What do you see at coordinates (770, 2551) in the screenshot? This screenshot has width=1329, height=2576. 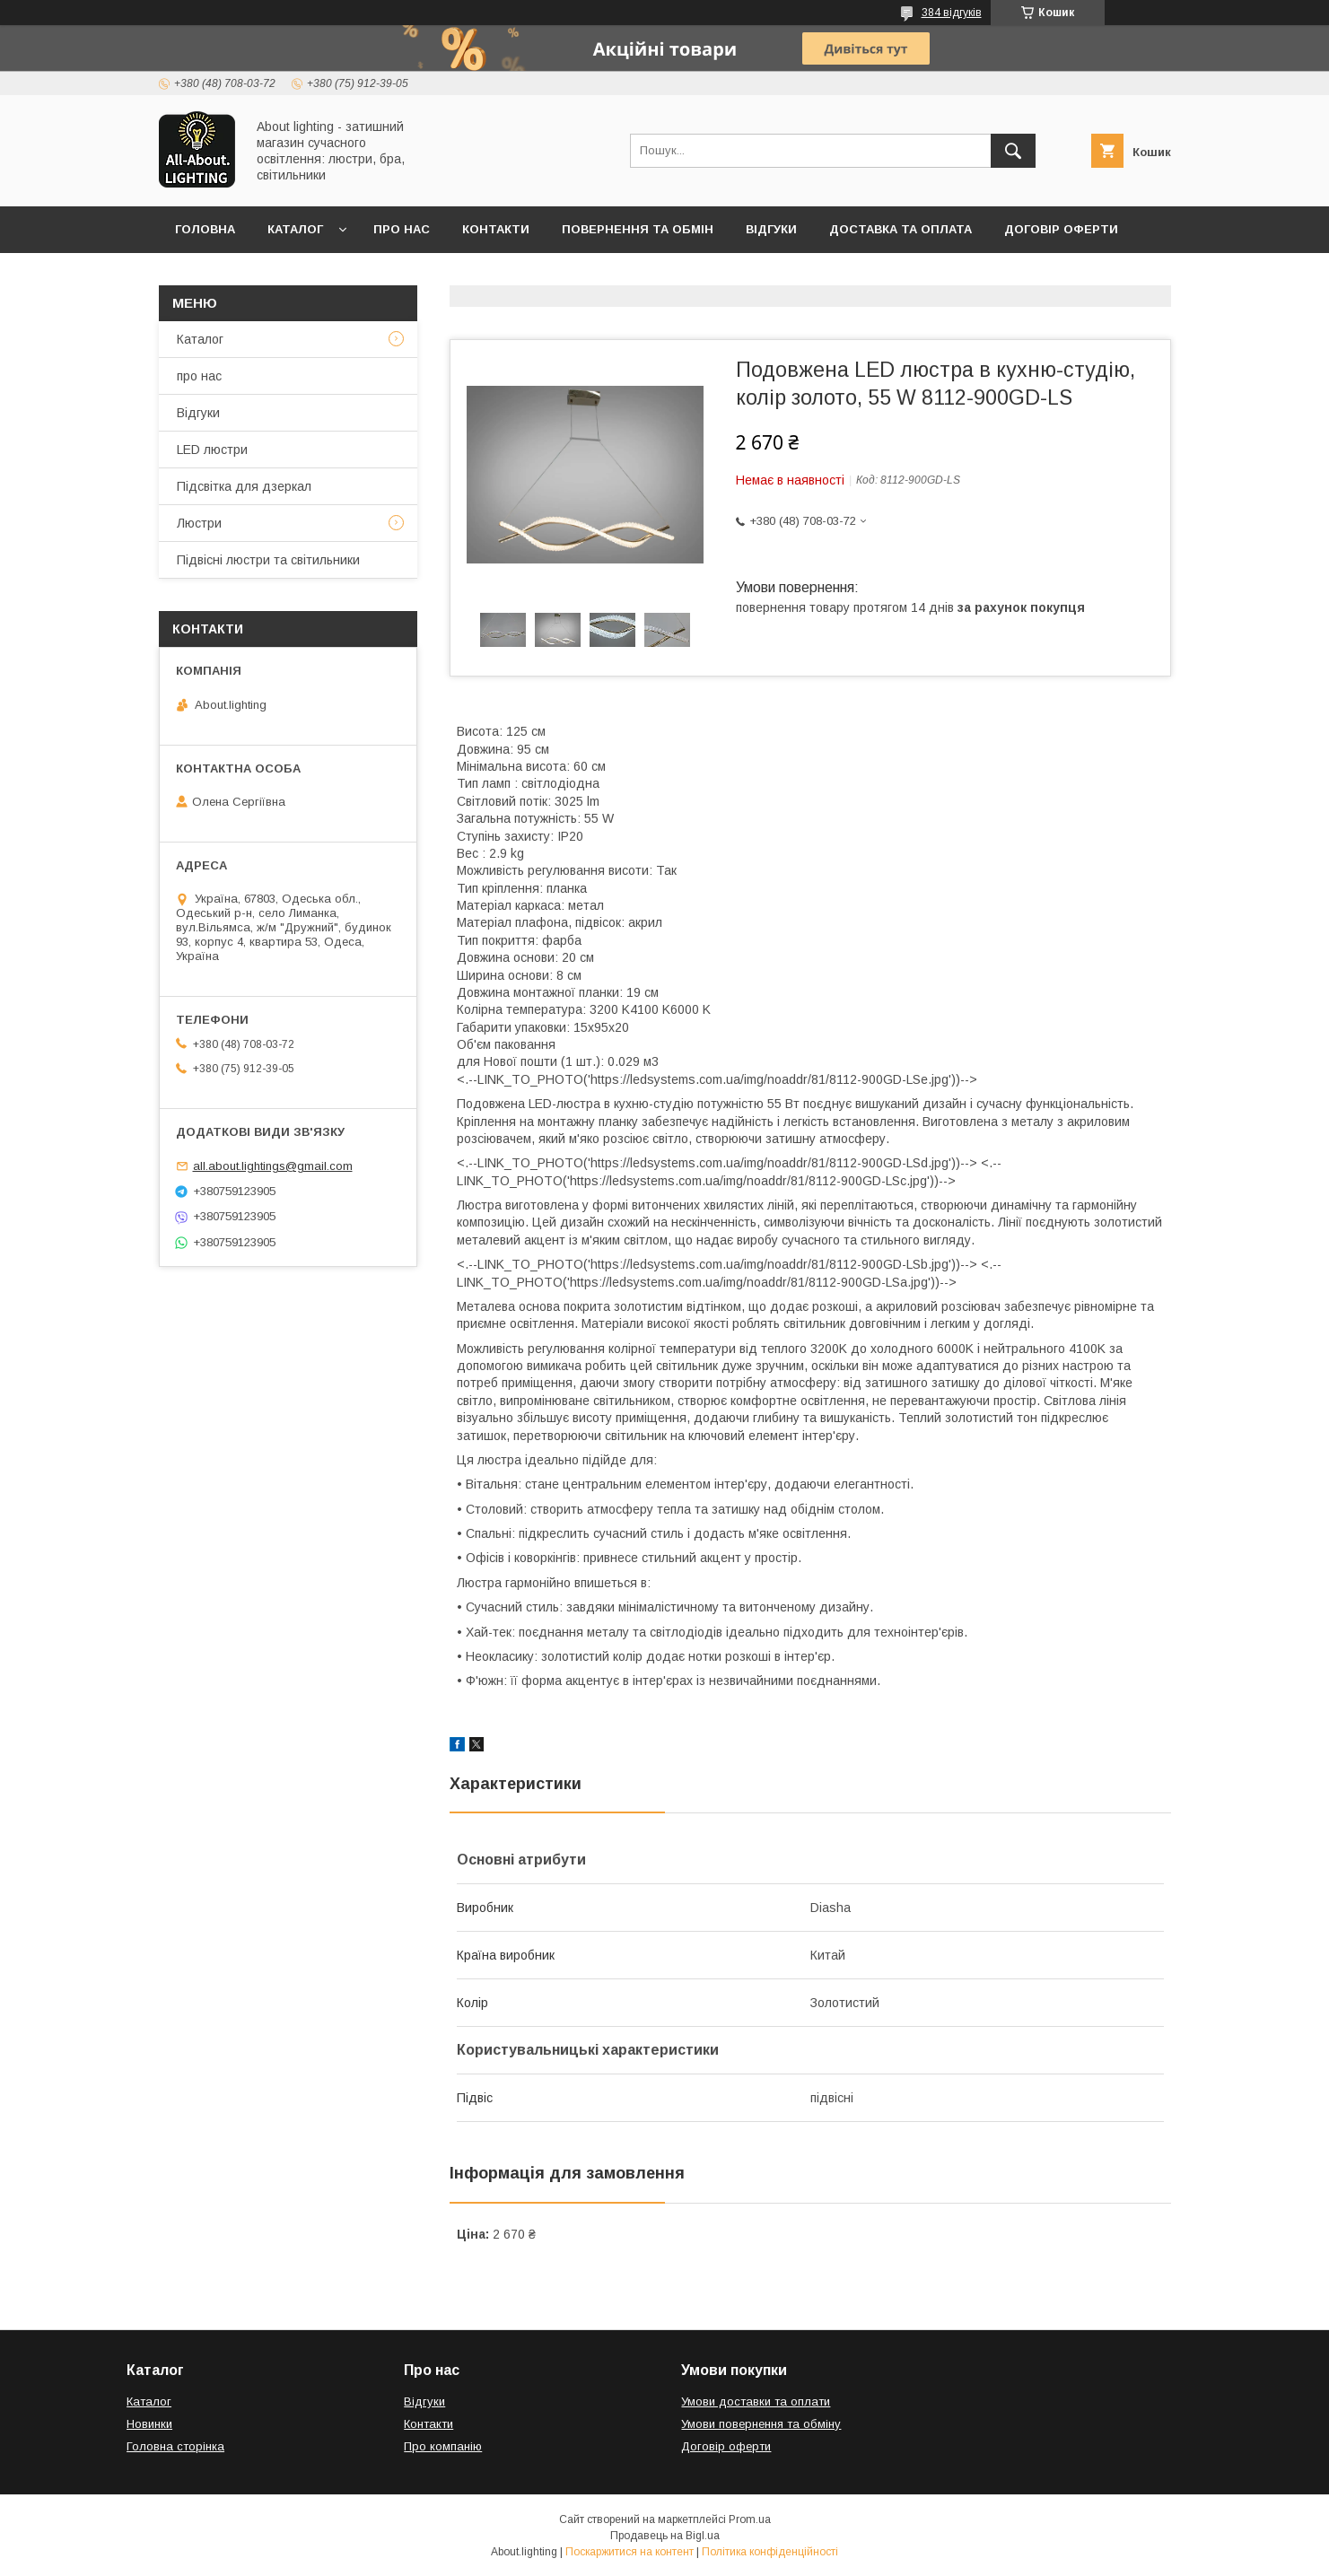 I see `Політика конфіденційності` at bounding box center [770, 2551].